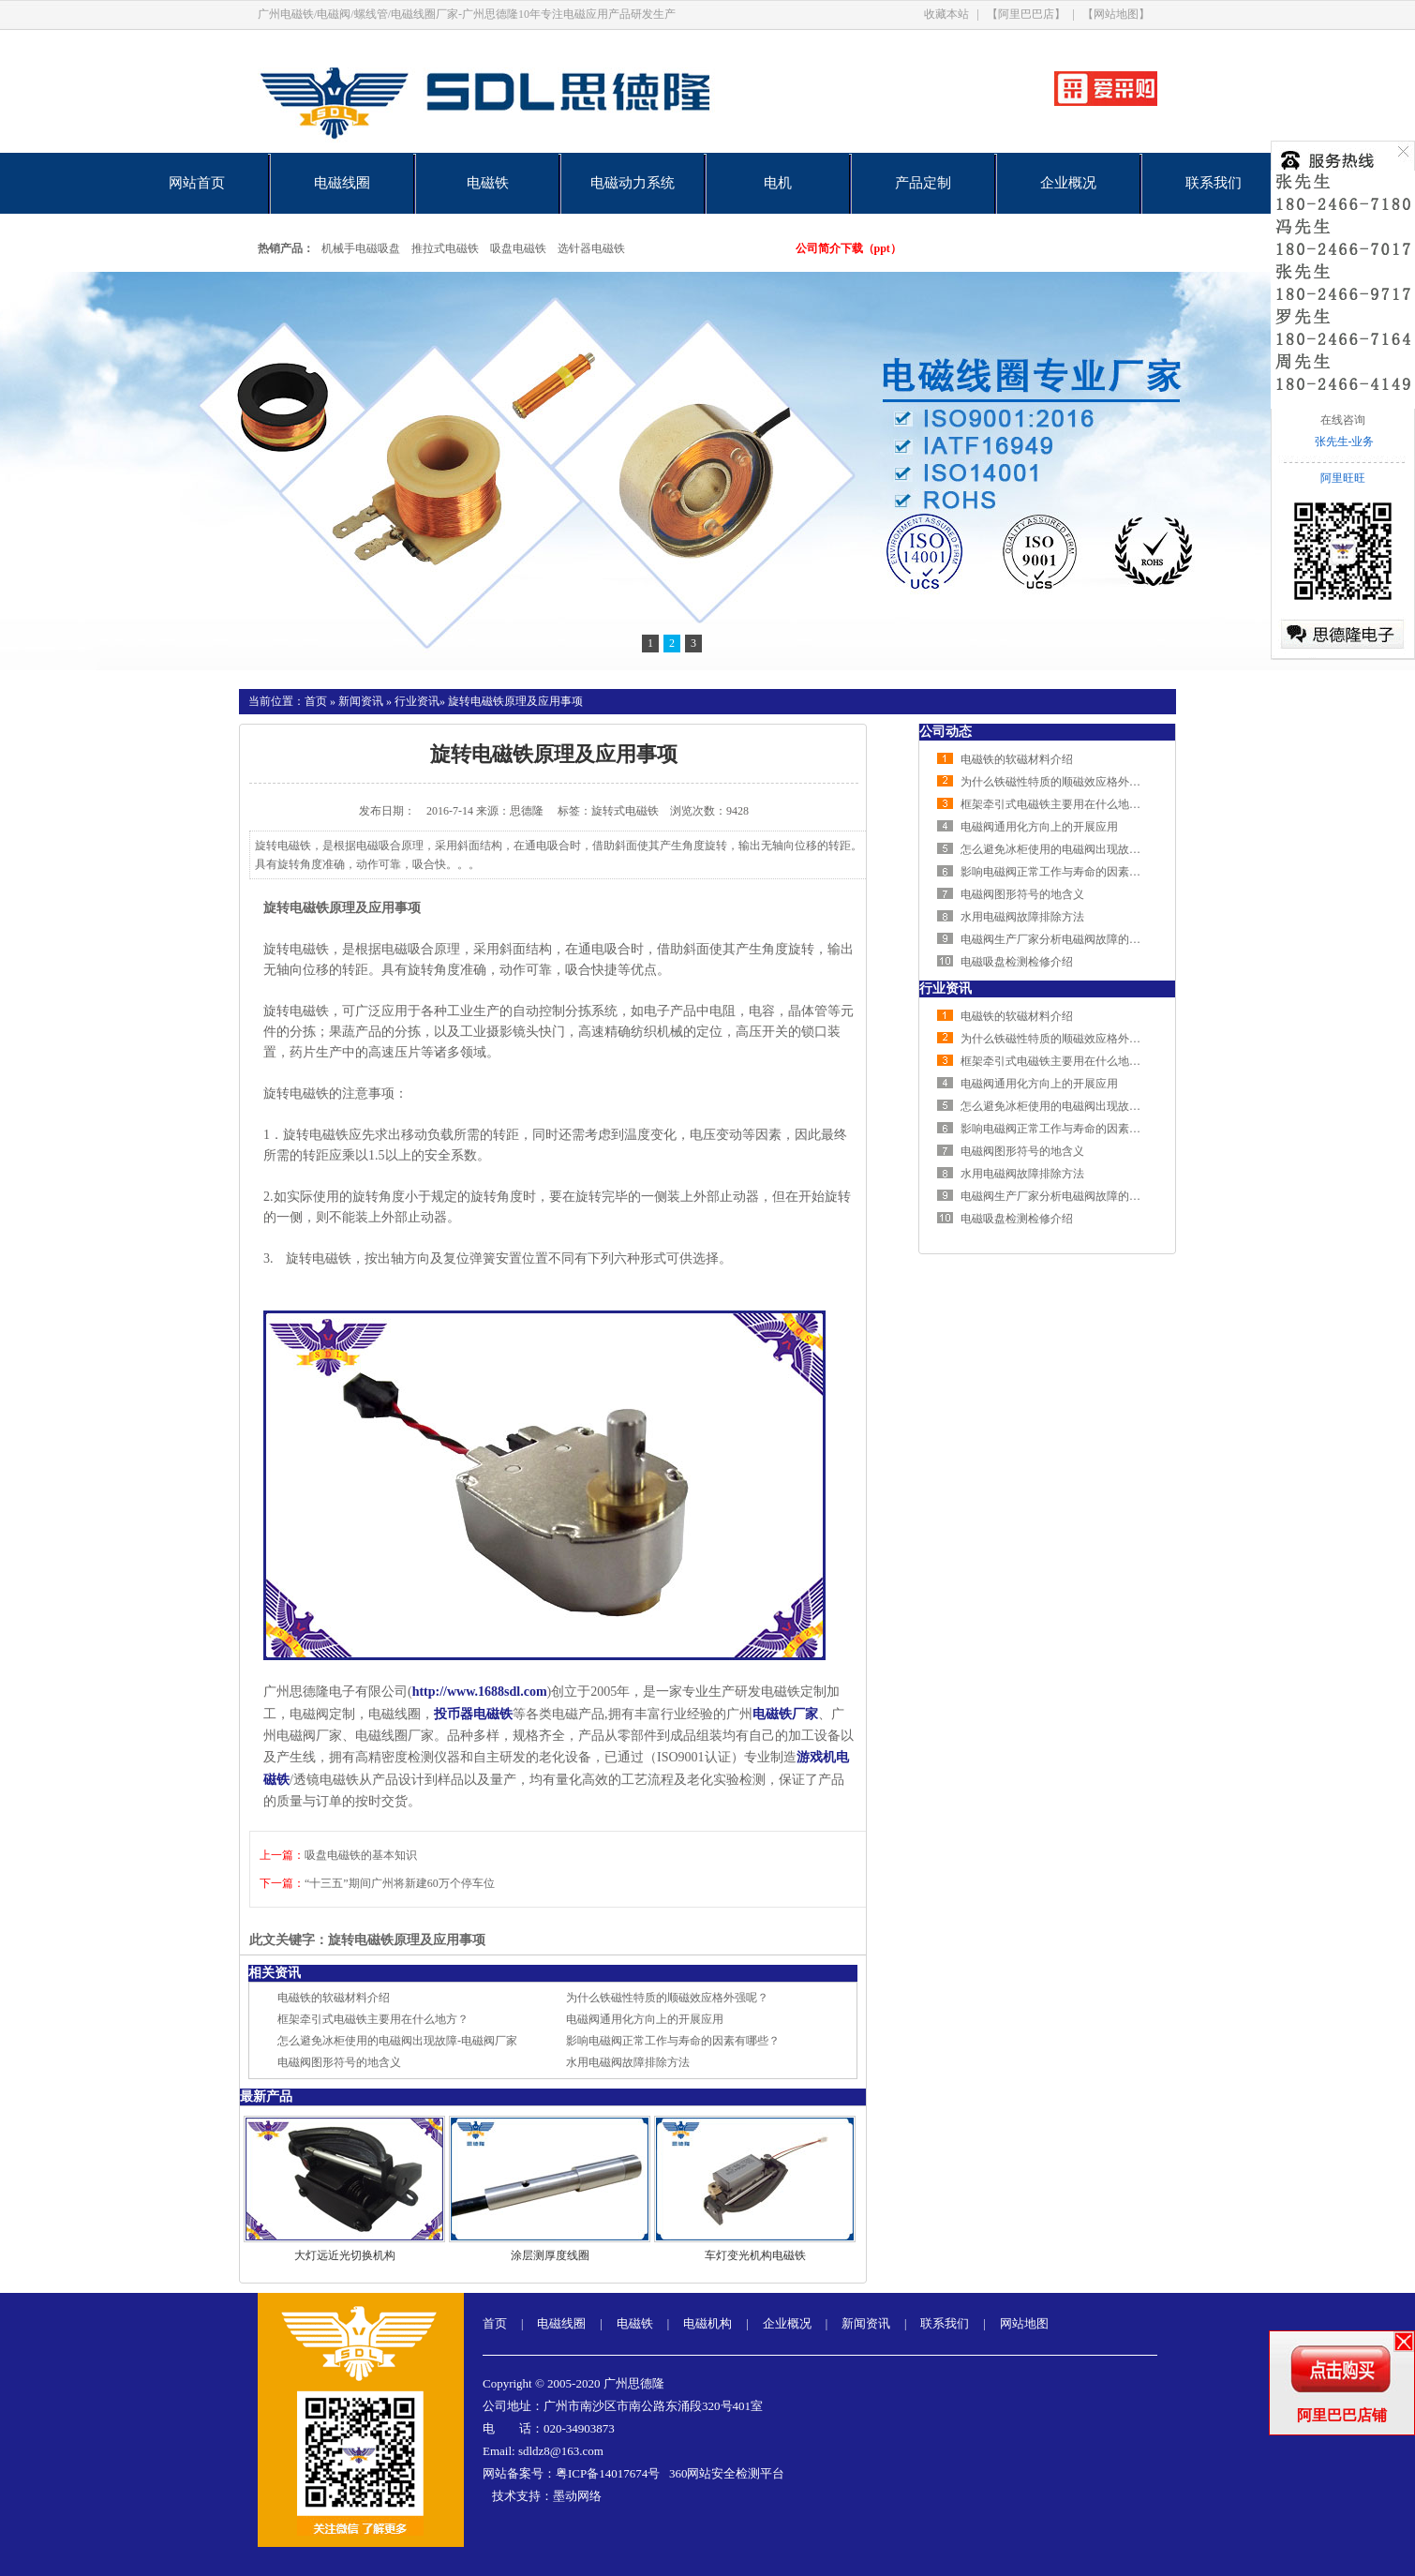  I want to click on 电磁线圈, so click(342, 182).